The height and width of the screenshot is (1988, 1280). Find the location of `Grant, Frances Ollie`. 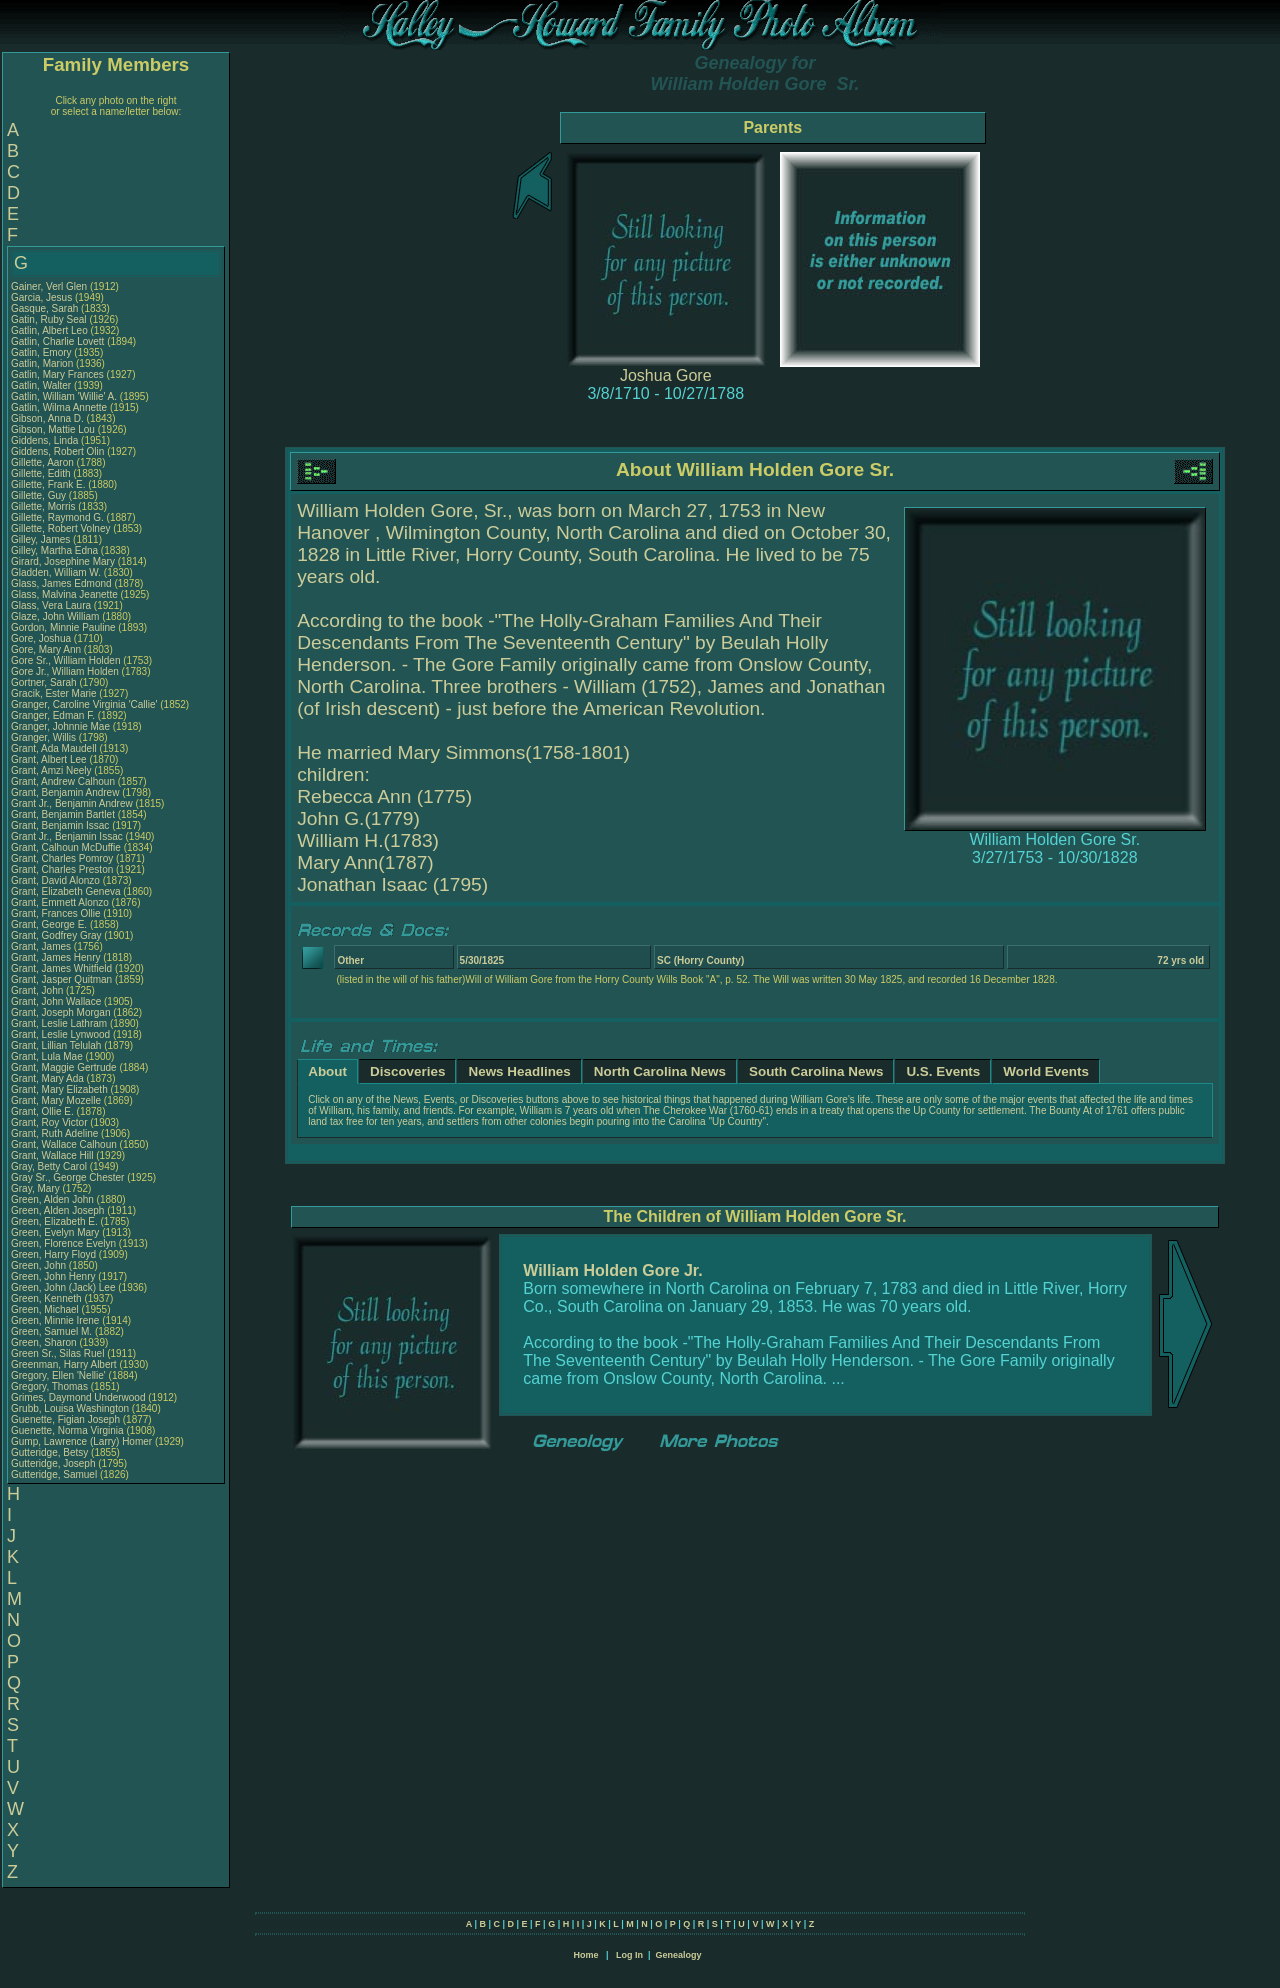

Grant, Frances Ollie is located at coordinates (55, 913).